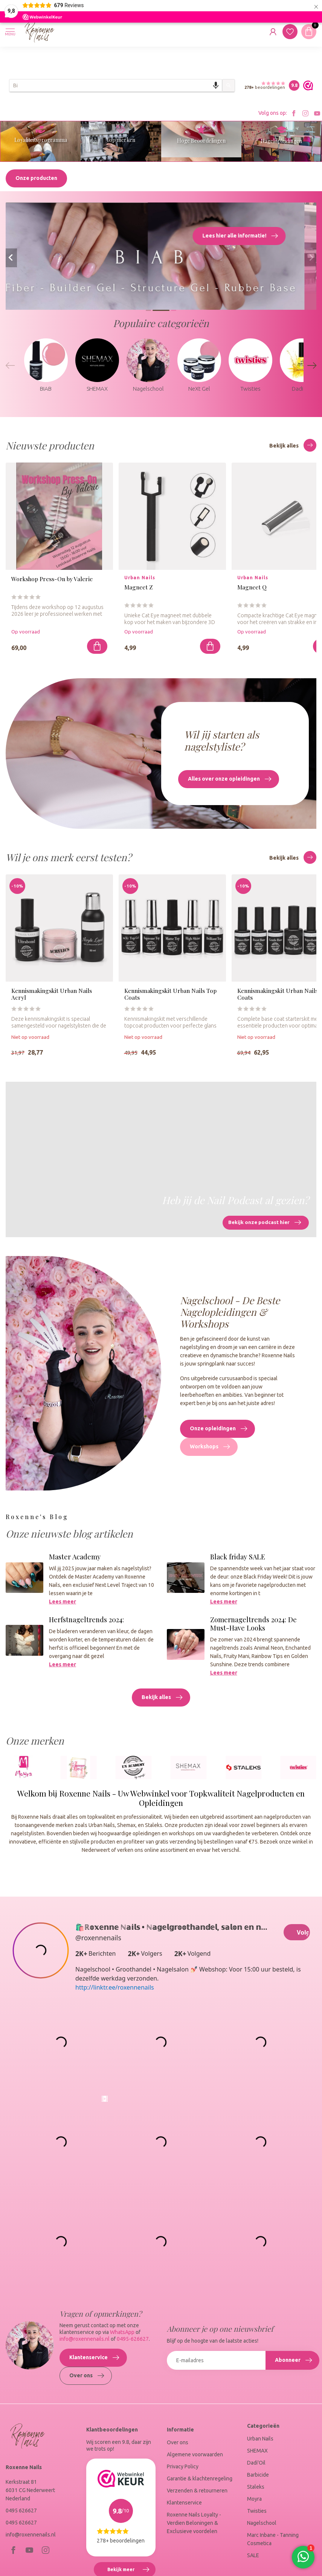 The height and width of the screenshot is (2576, 322). I want to click on Workshops, so click(210, 1450).